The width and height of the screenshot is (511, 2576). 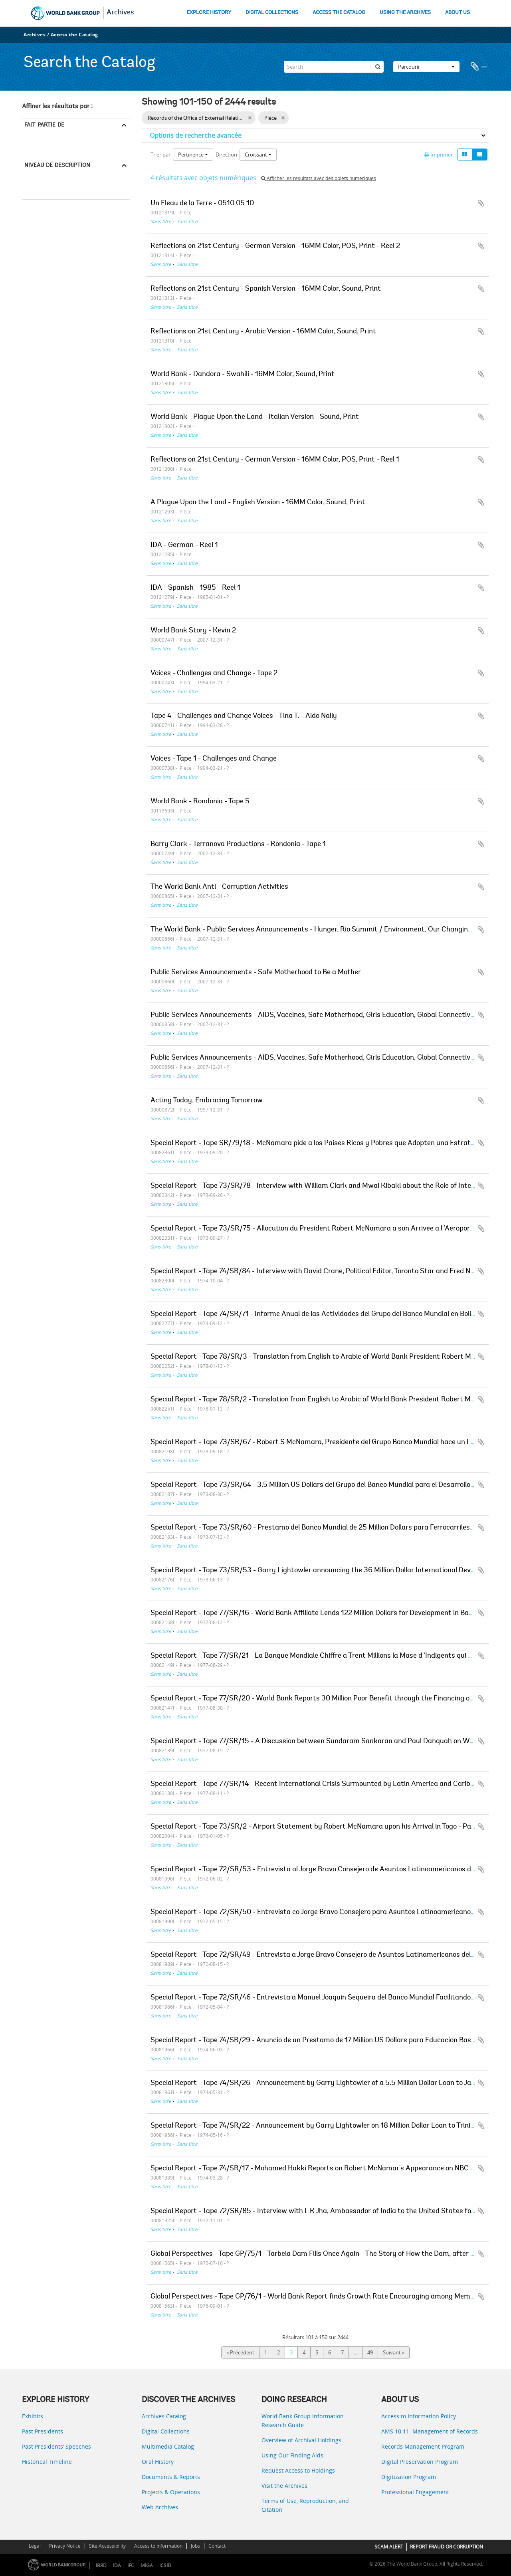 I want to click on Trier par, so click(x=160, y=154).